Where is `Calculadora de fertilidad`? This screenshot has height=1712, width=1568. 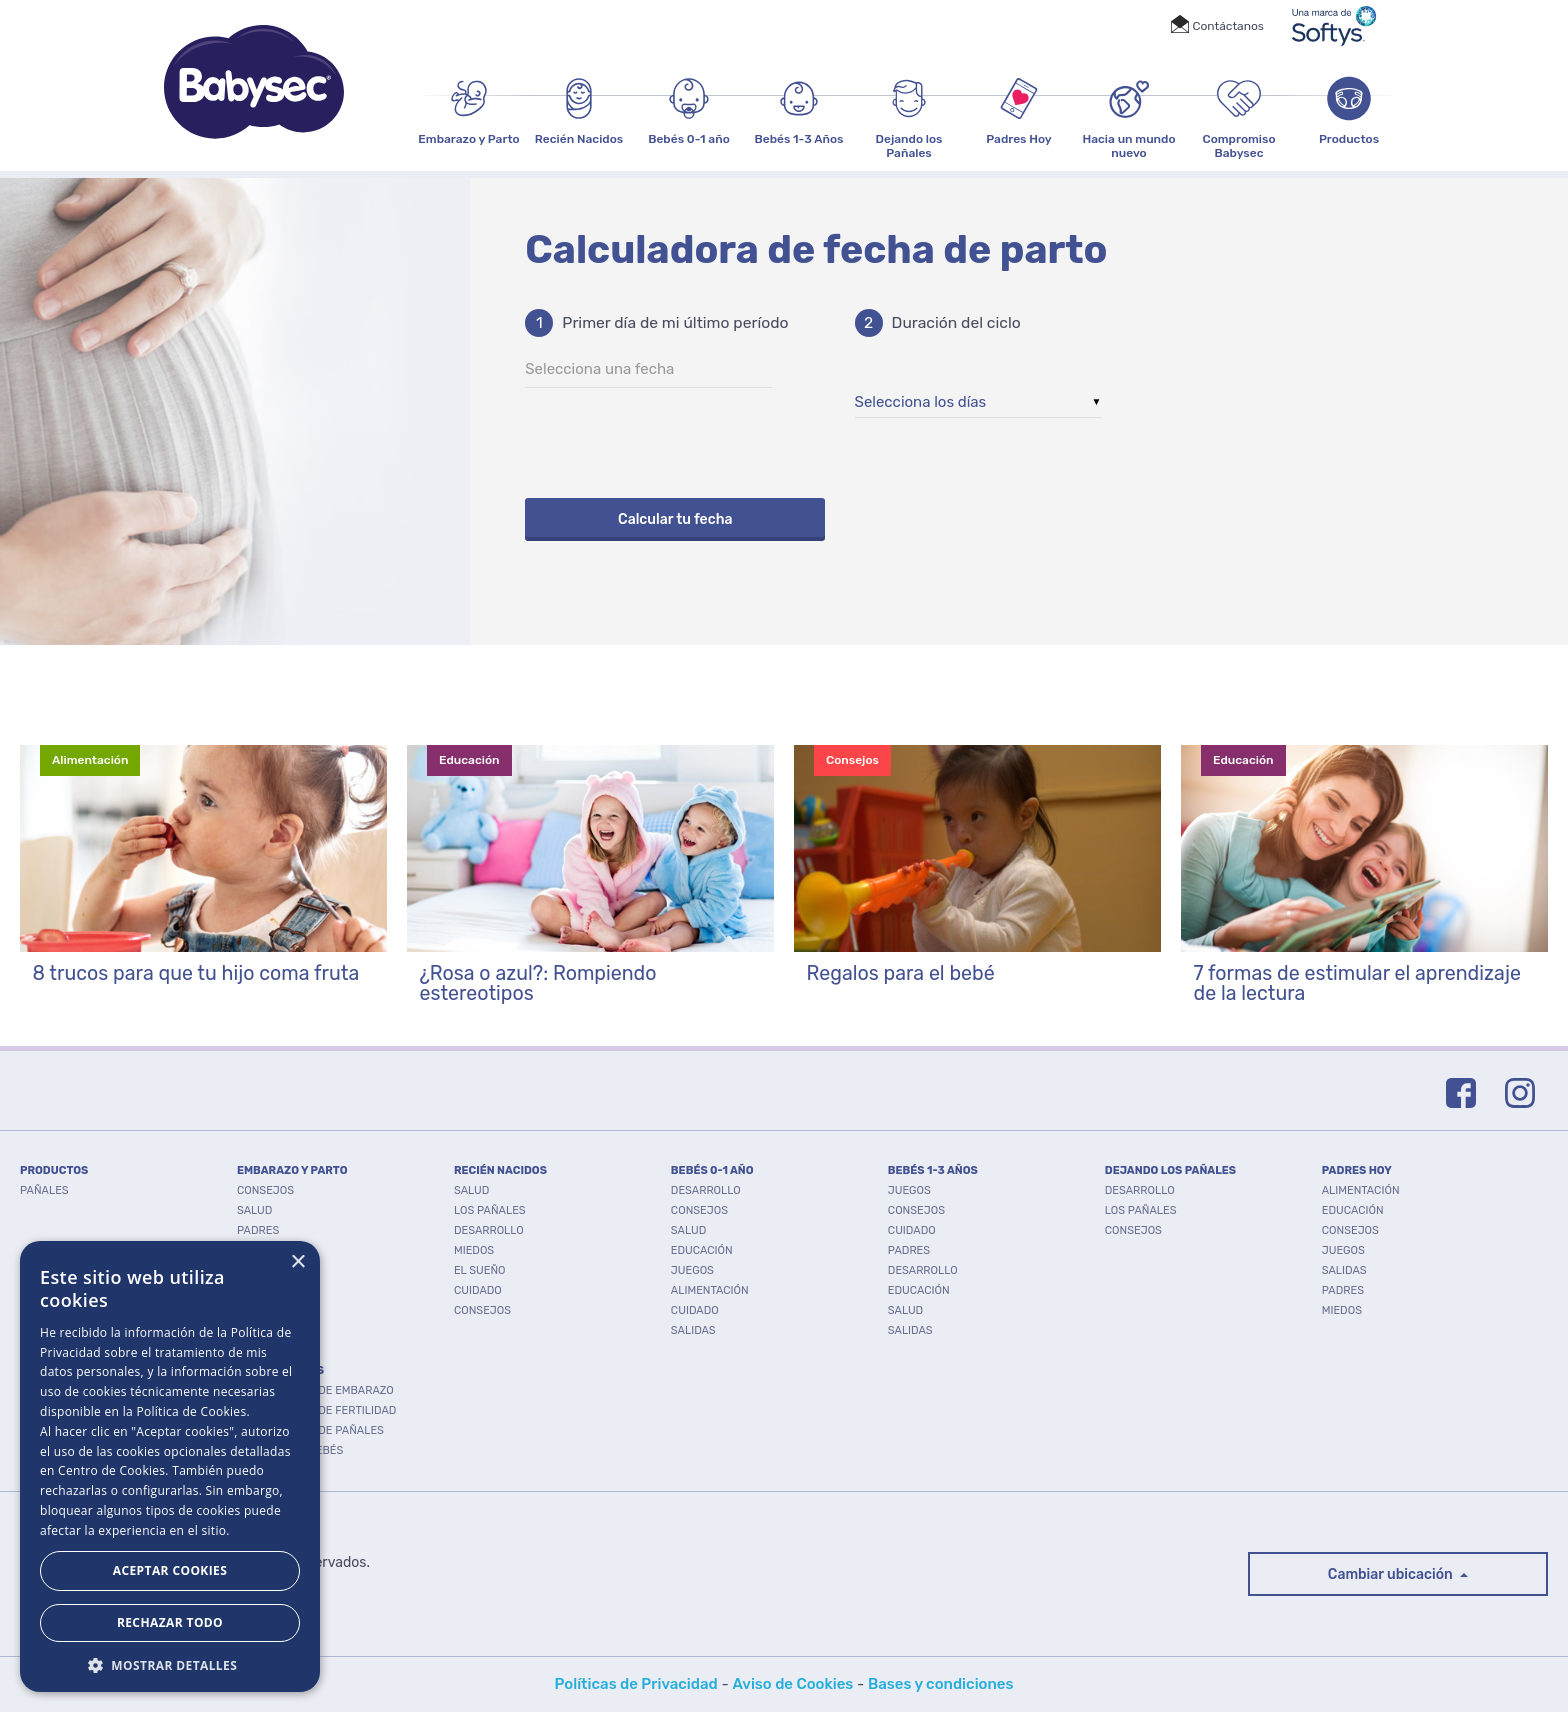 Calculadora de fertilidad is located at coordinates (316, 1410).